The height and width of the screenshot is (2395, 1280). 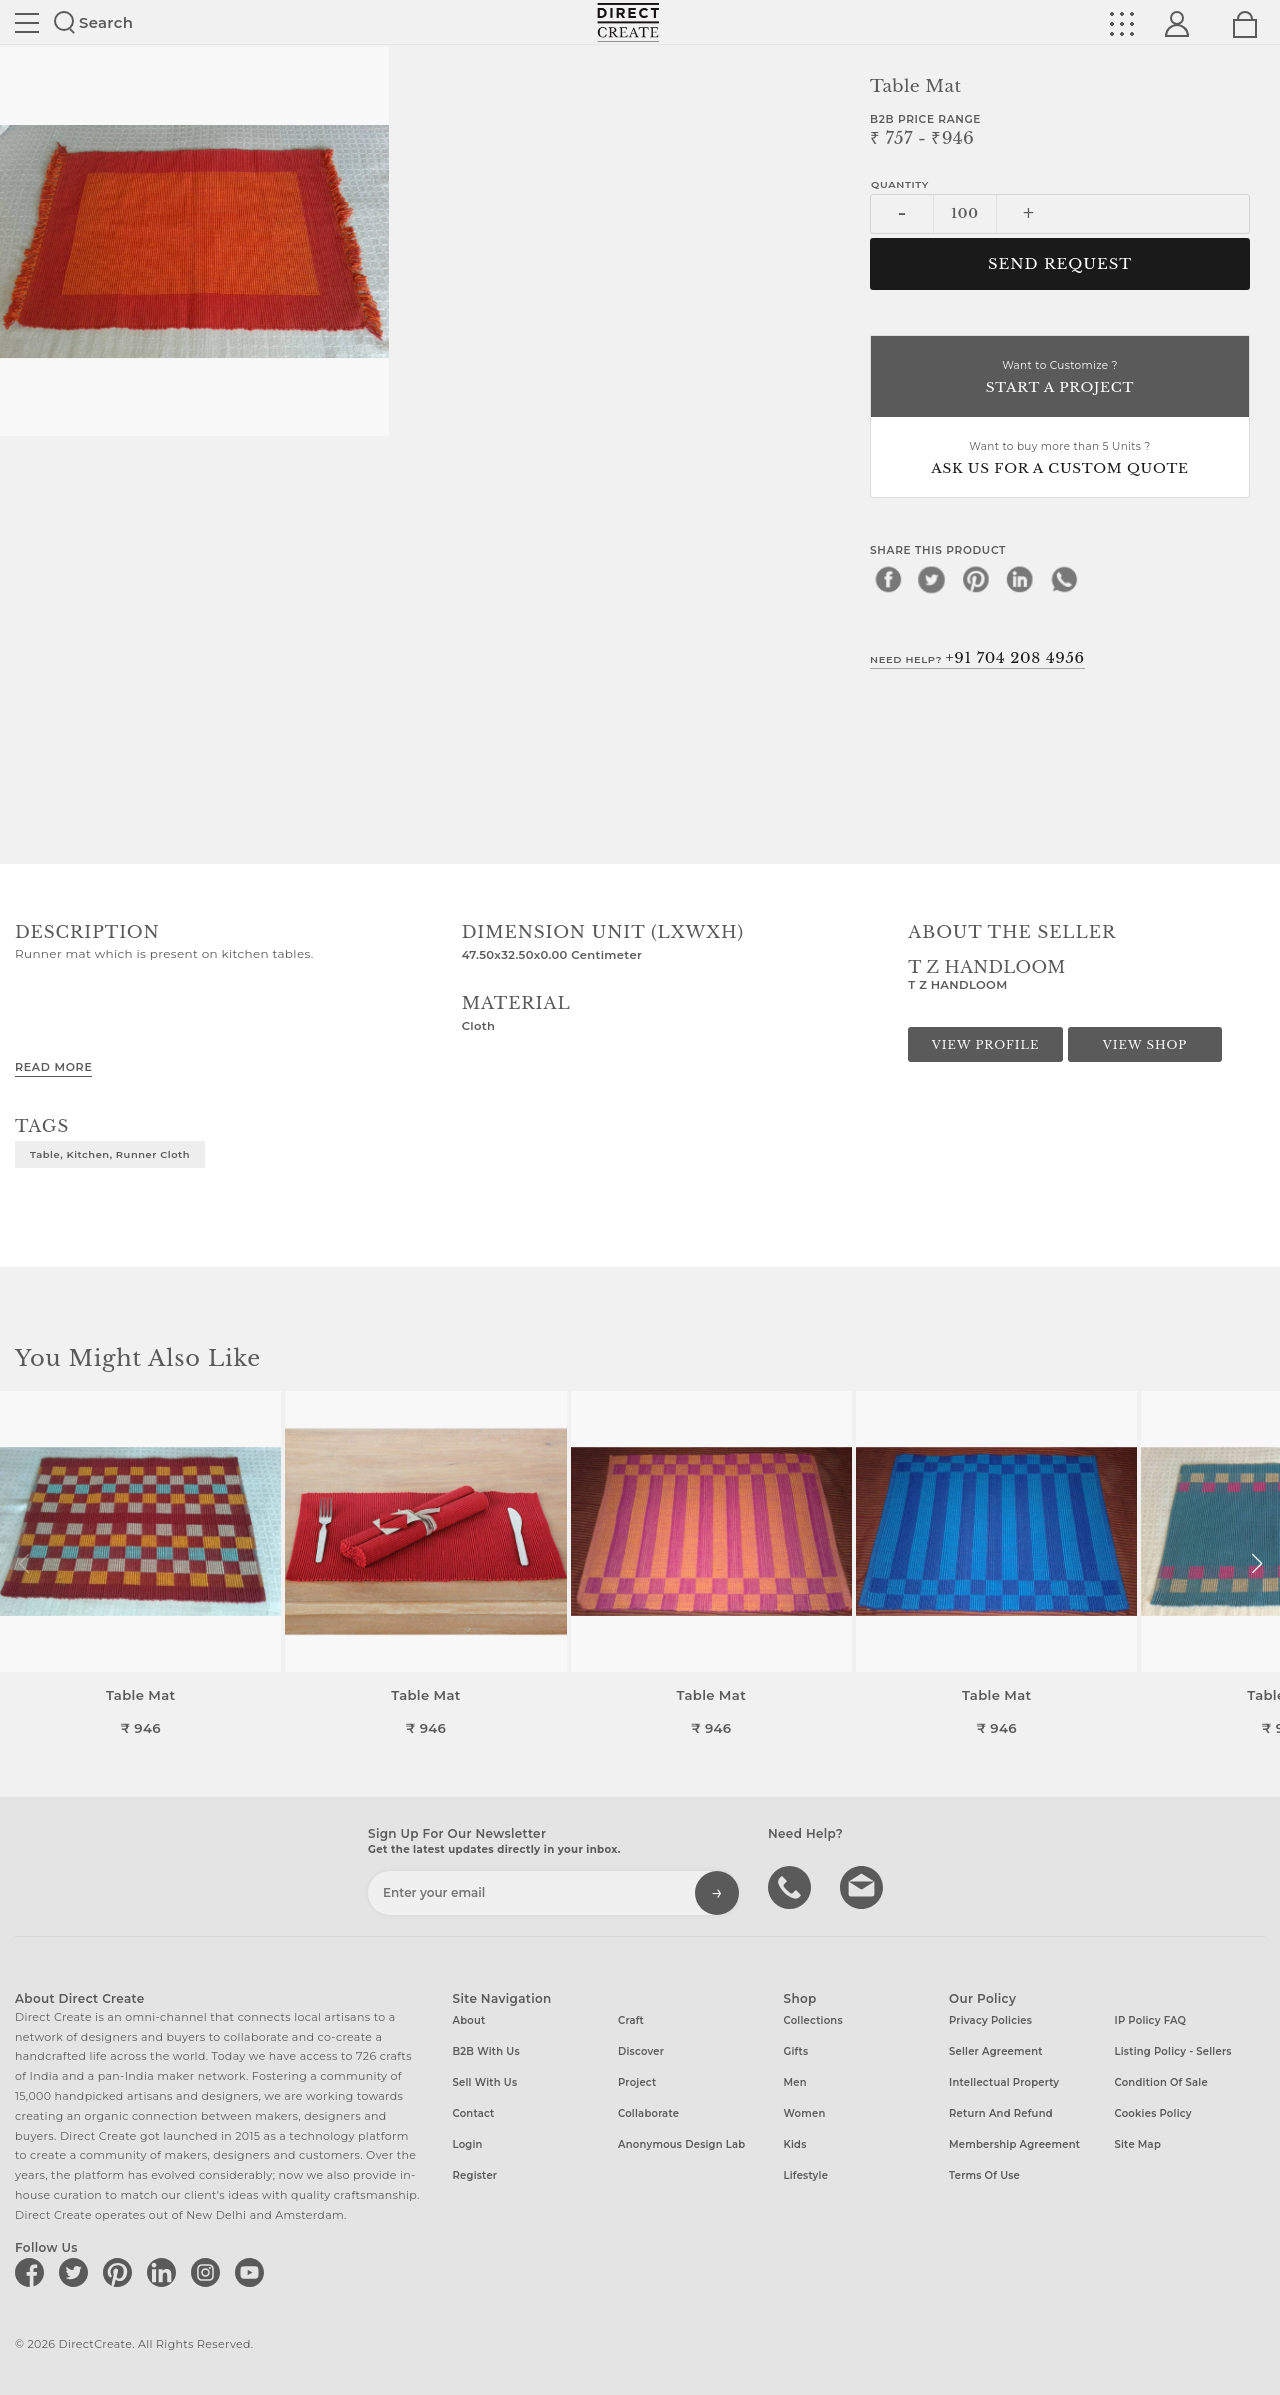 What do you see at coordinates (681, 2144) in the screenshot?
I see `Anonymous design lab` at bounding box center [681, 2144].